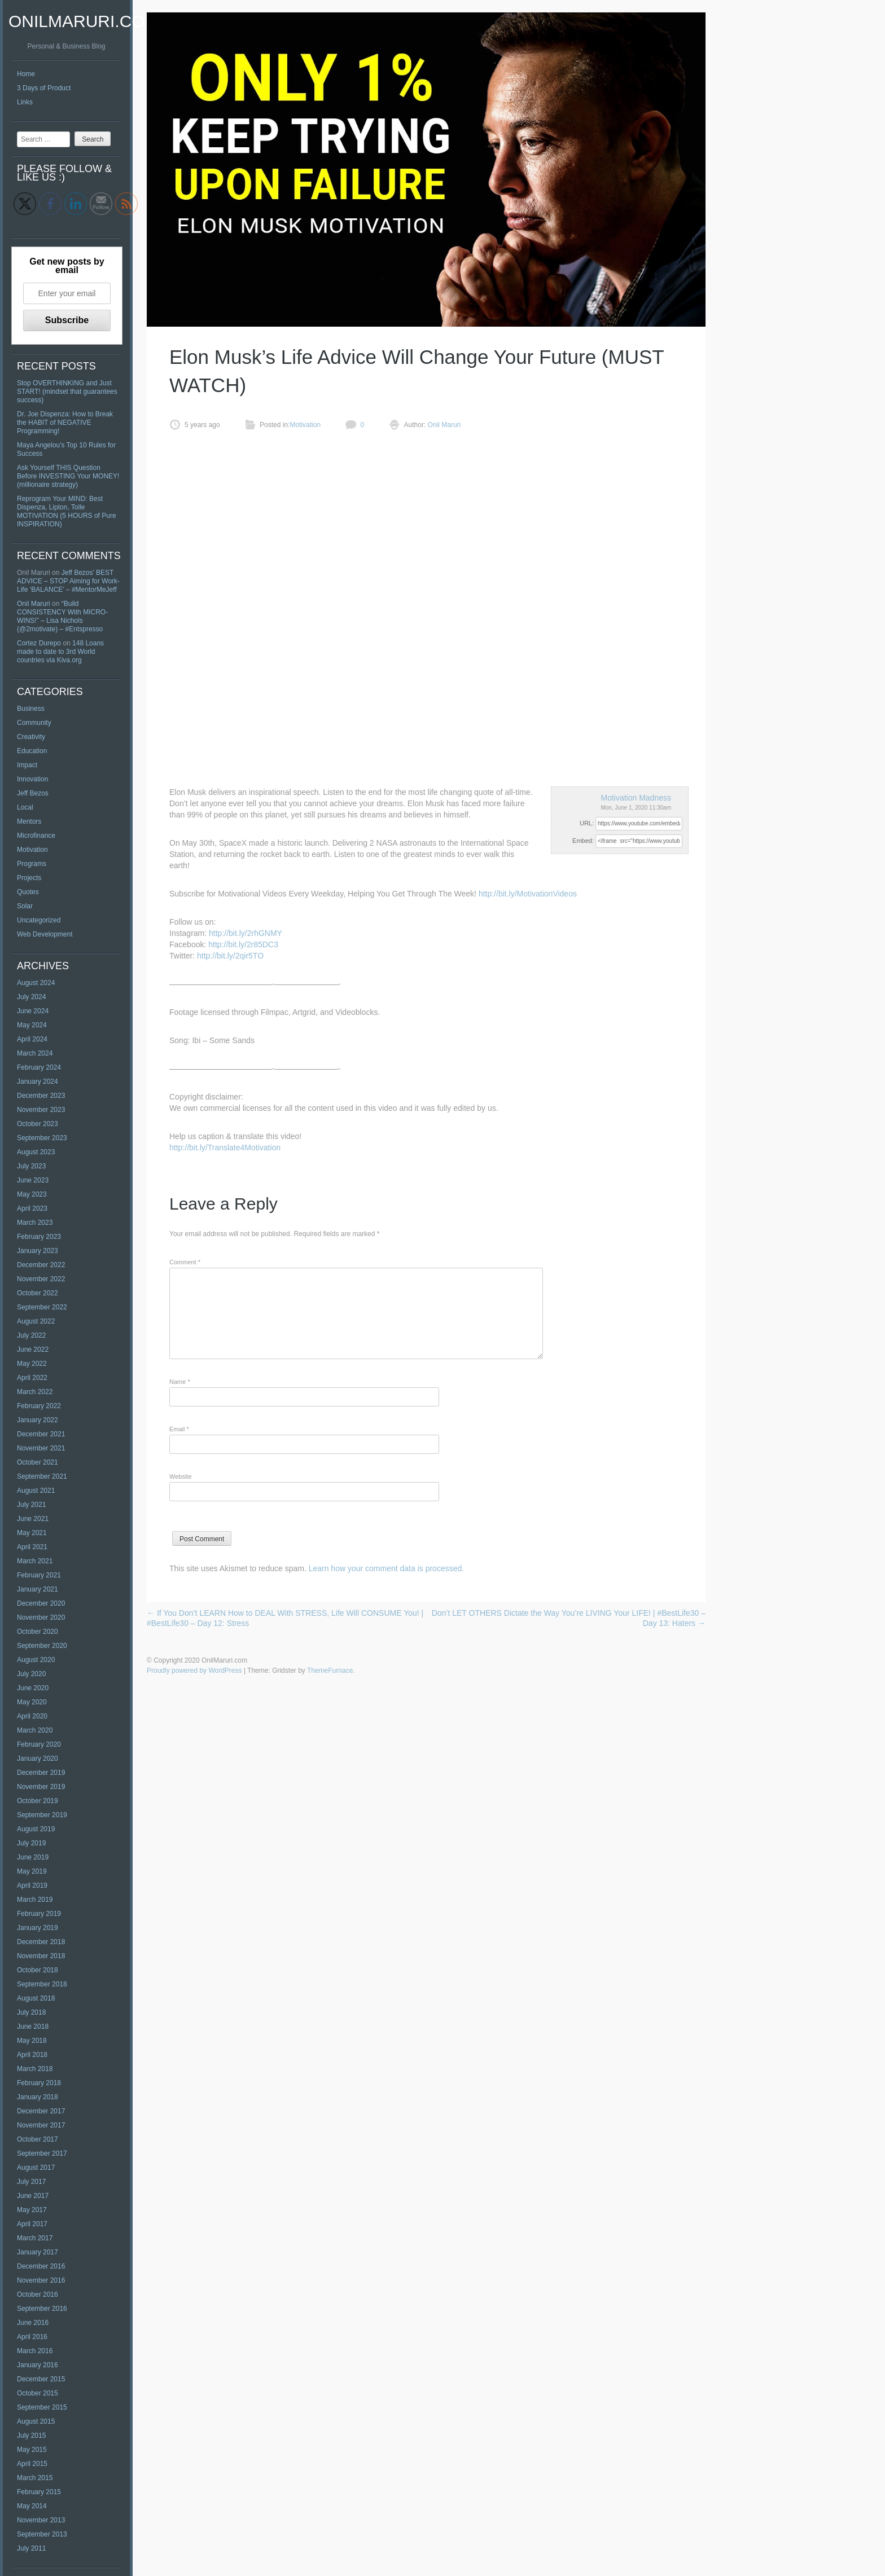 The width and height of the screenshot is (885, 2576). Describe the element at coordinates (45, 934) in the screenshot. I see `Web Development` at that location.